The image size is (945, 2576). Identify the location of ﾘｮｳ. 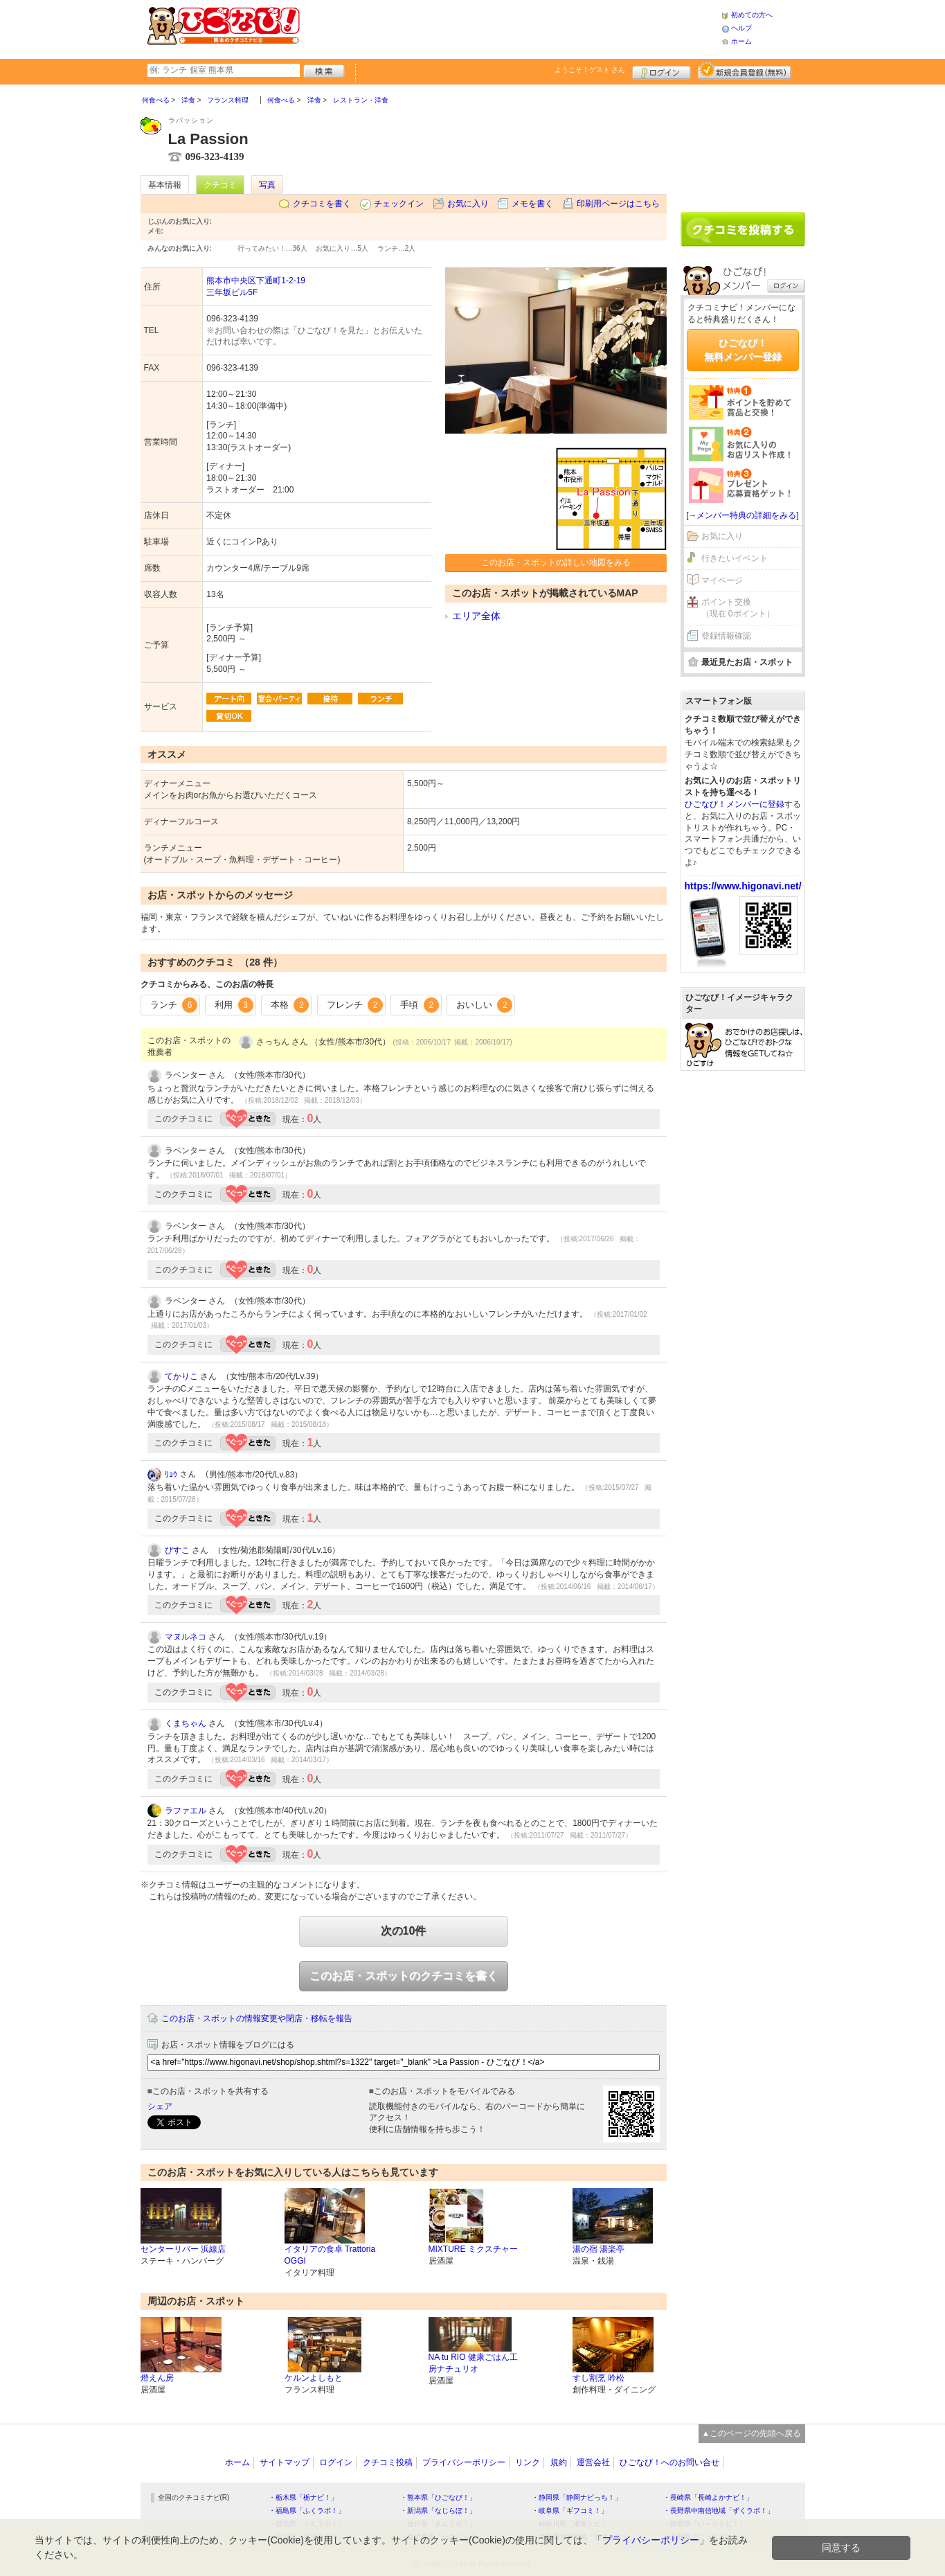
(171, 1475).